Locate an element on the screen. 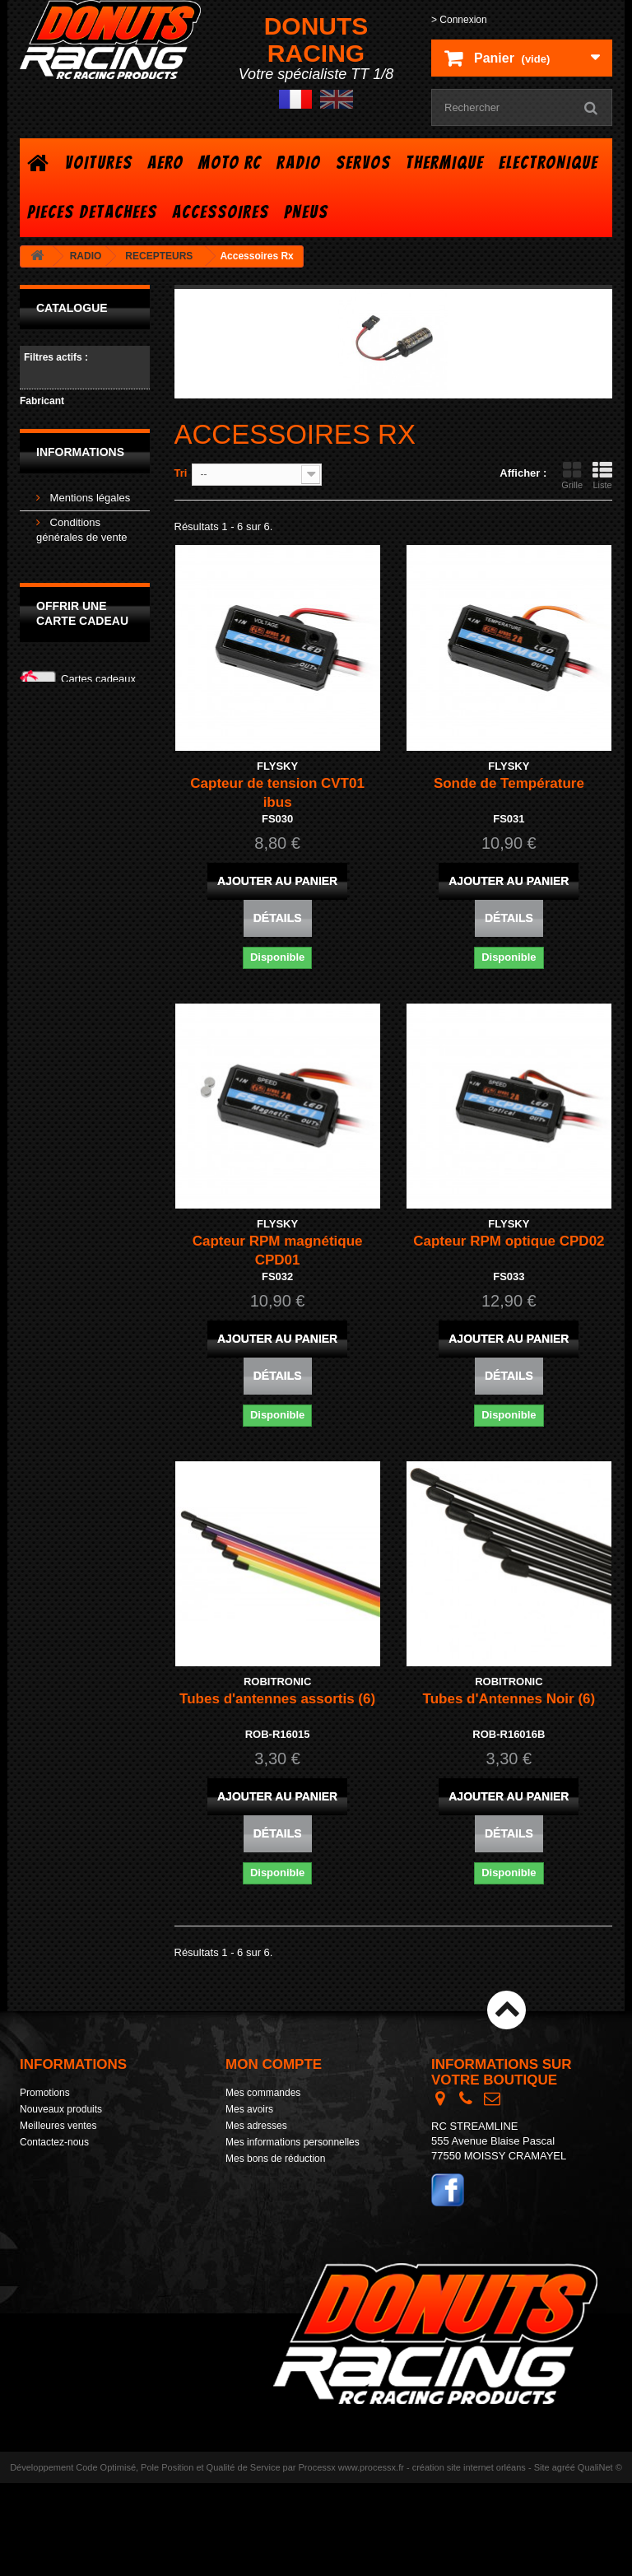 This screenshot has height=2576, width=632. Site is located at coordinates (542, 2560).